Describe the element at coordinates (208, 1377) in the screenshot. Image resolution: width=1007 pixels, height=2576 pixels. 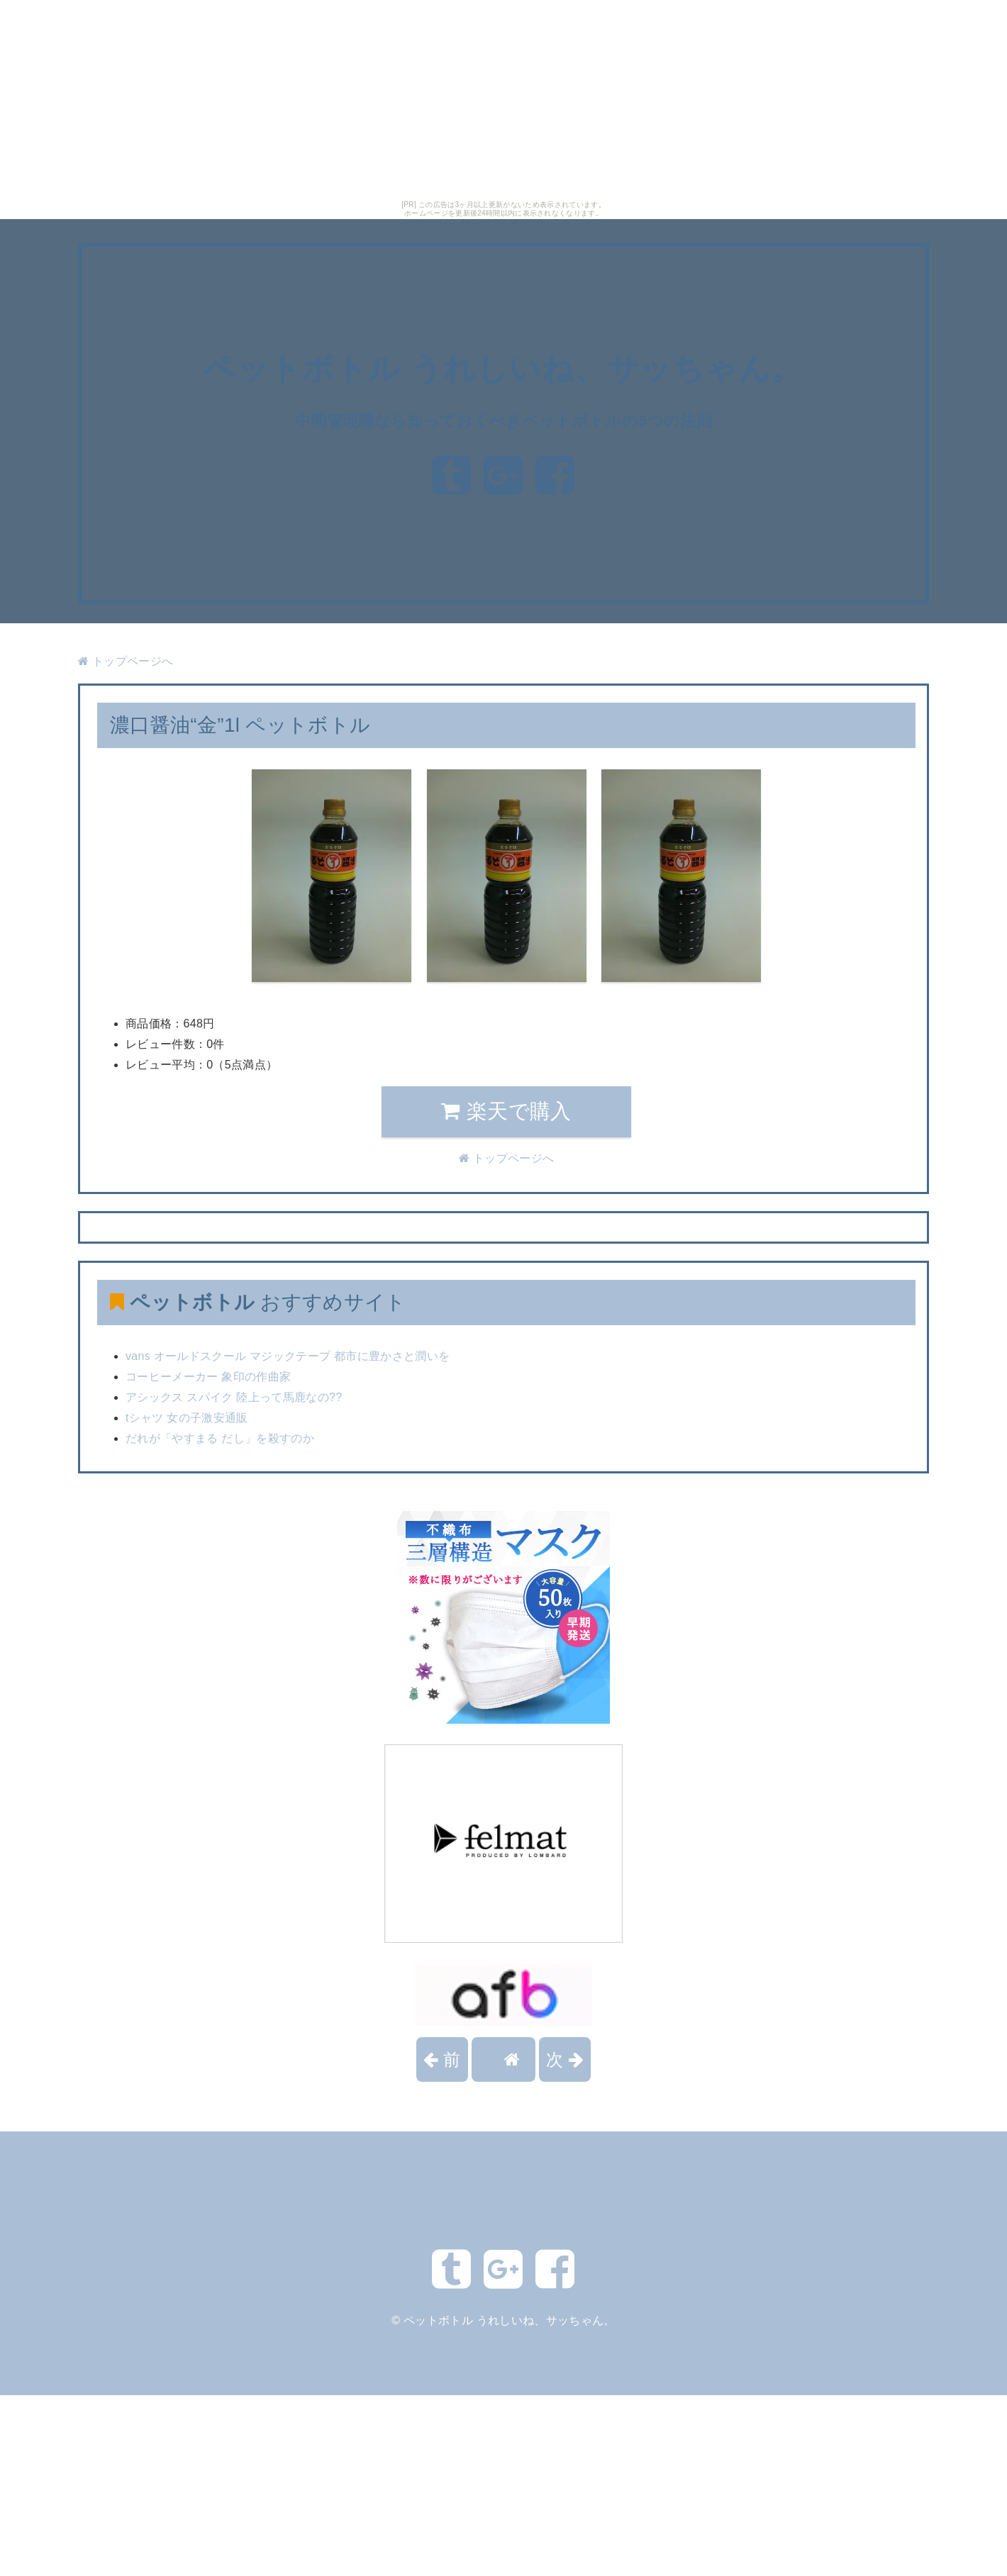
I see `コーヒーメーカー 象印の作曲家` at that location.